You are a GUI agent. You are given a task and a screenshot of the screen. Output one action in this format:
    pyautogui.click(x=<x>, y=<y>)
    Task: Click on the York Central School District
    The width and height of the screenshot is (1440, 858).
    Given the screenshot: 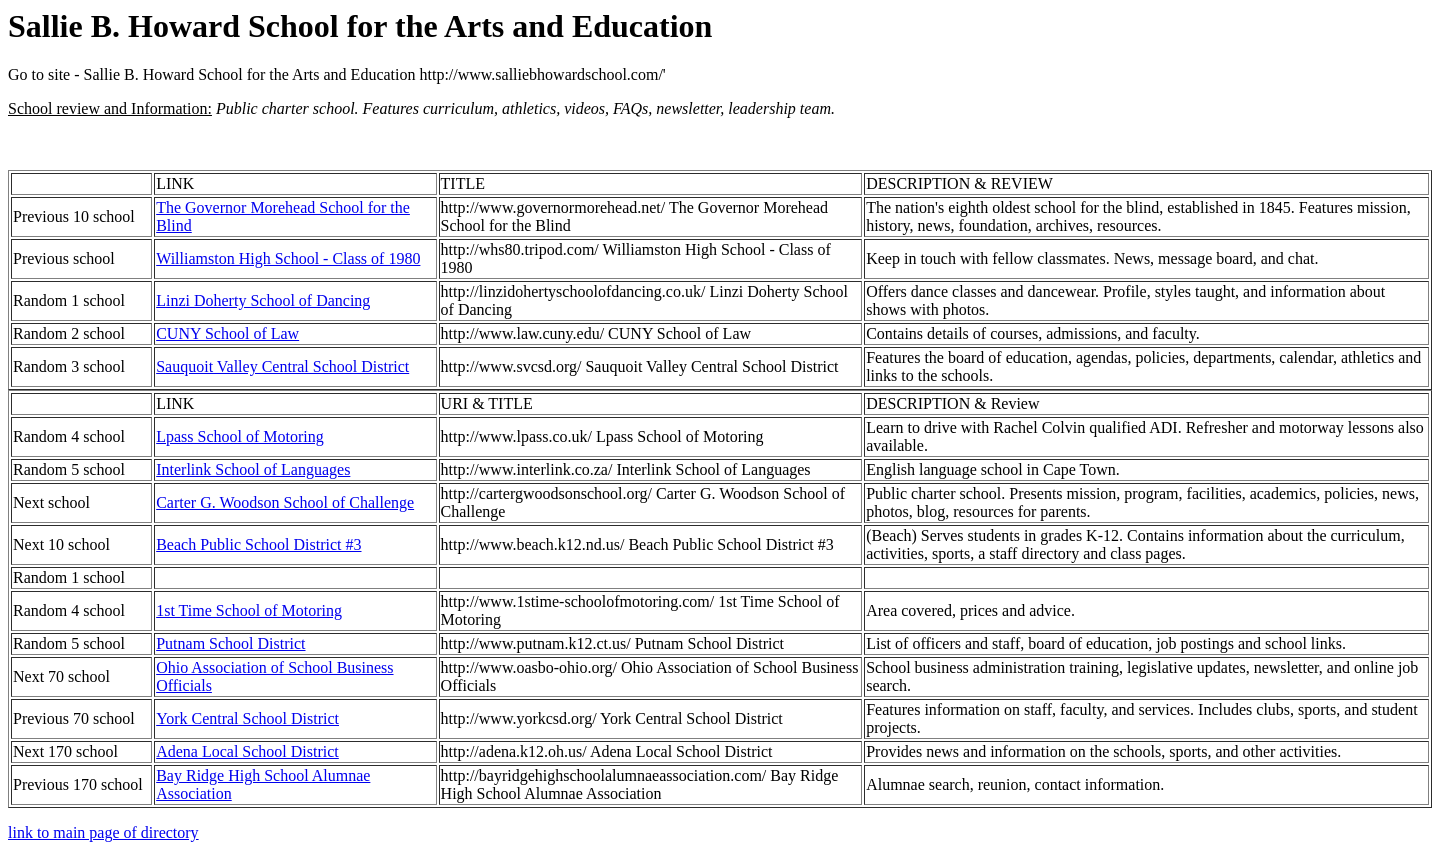 What is the action you would take?
    pyautogui.click(x=247, y=718)
    